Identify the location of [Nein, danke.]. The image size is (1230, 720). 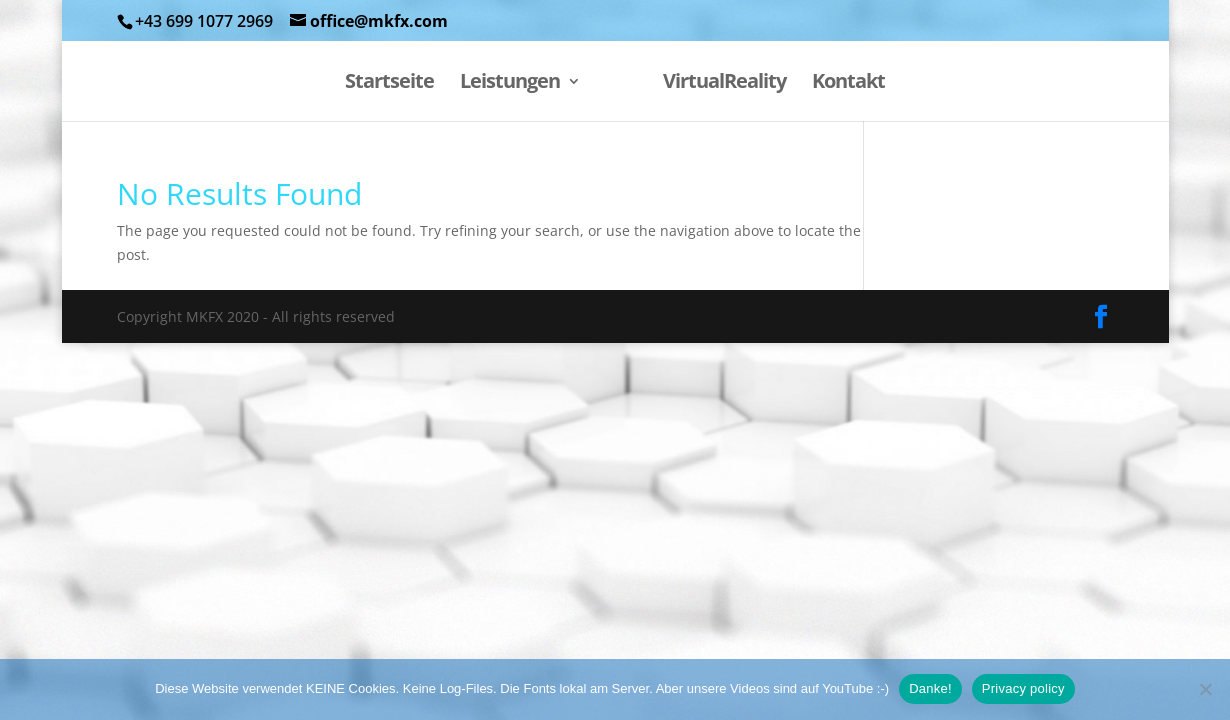
(1205, 689).